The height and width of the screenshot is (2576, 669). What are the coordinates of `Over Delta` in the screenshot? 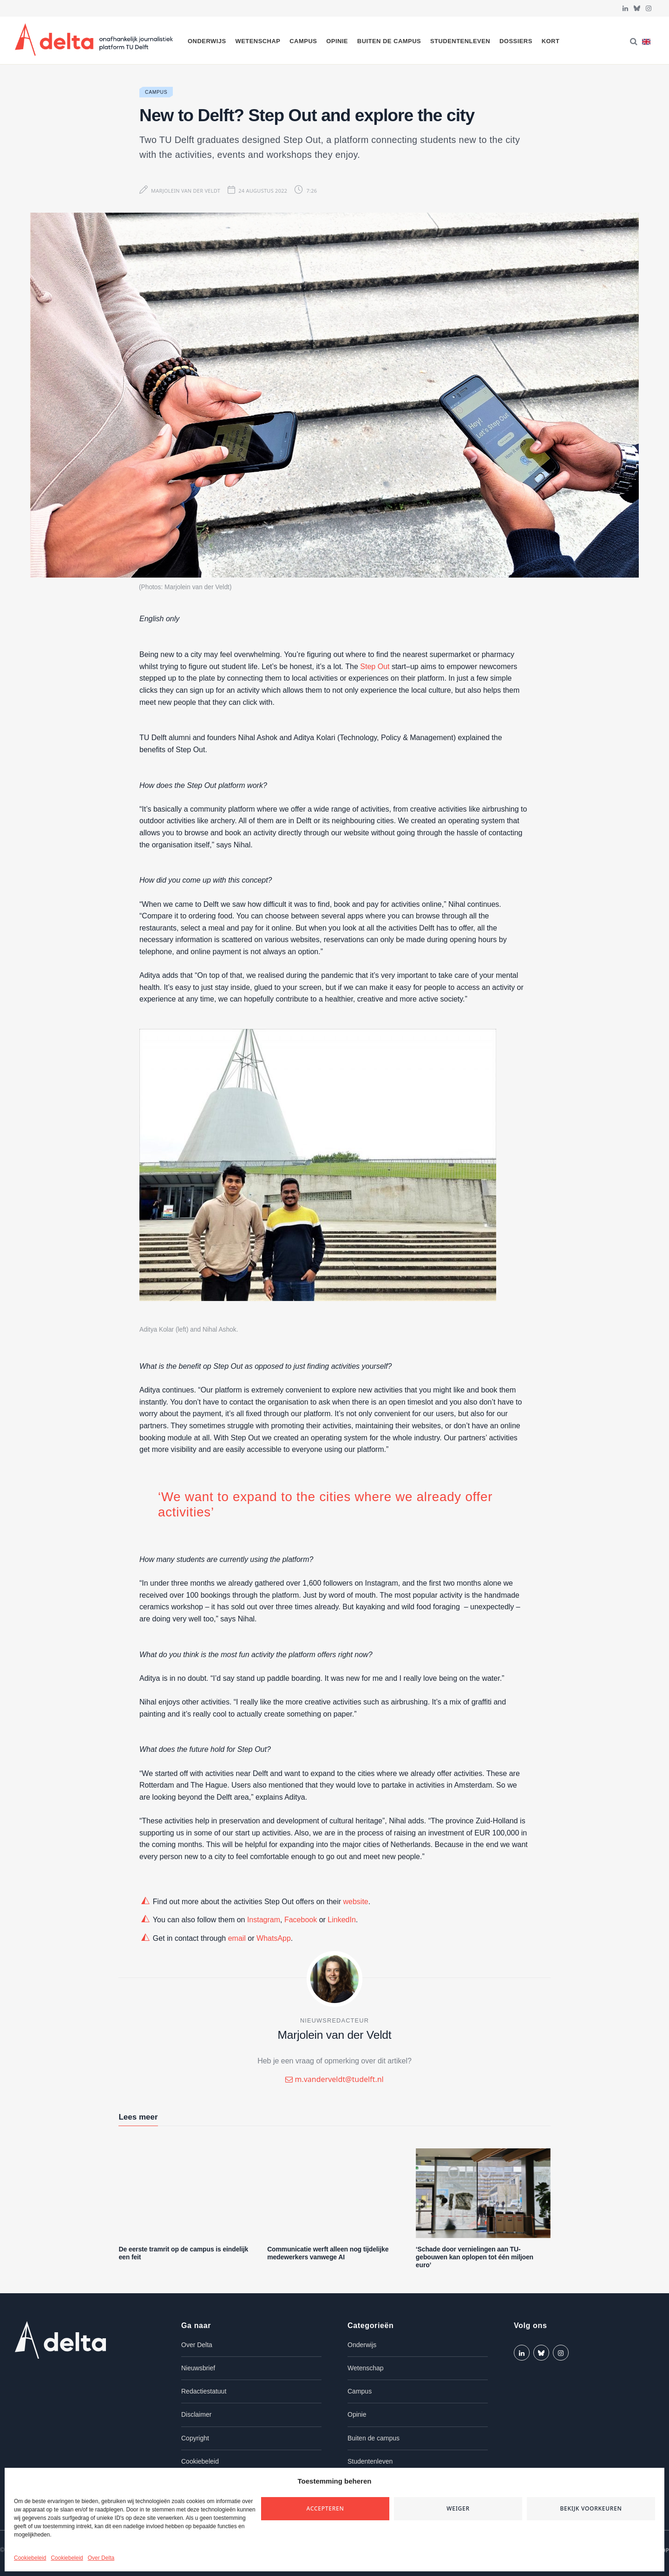 It's located at (101, 2558).